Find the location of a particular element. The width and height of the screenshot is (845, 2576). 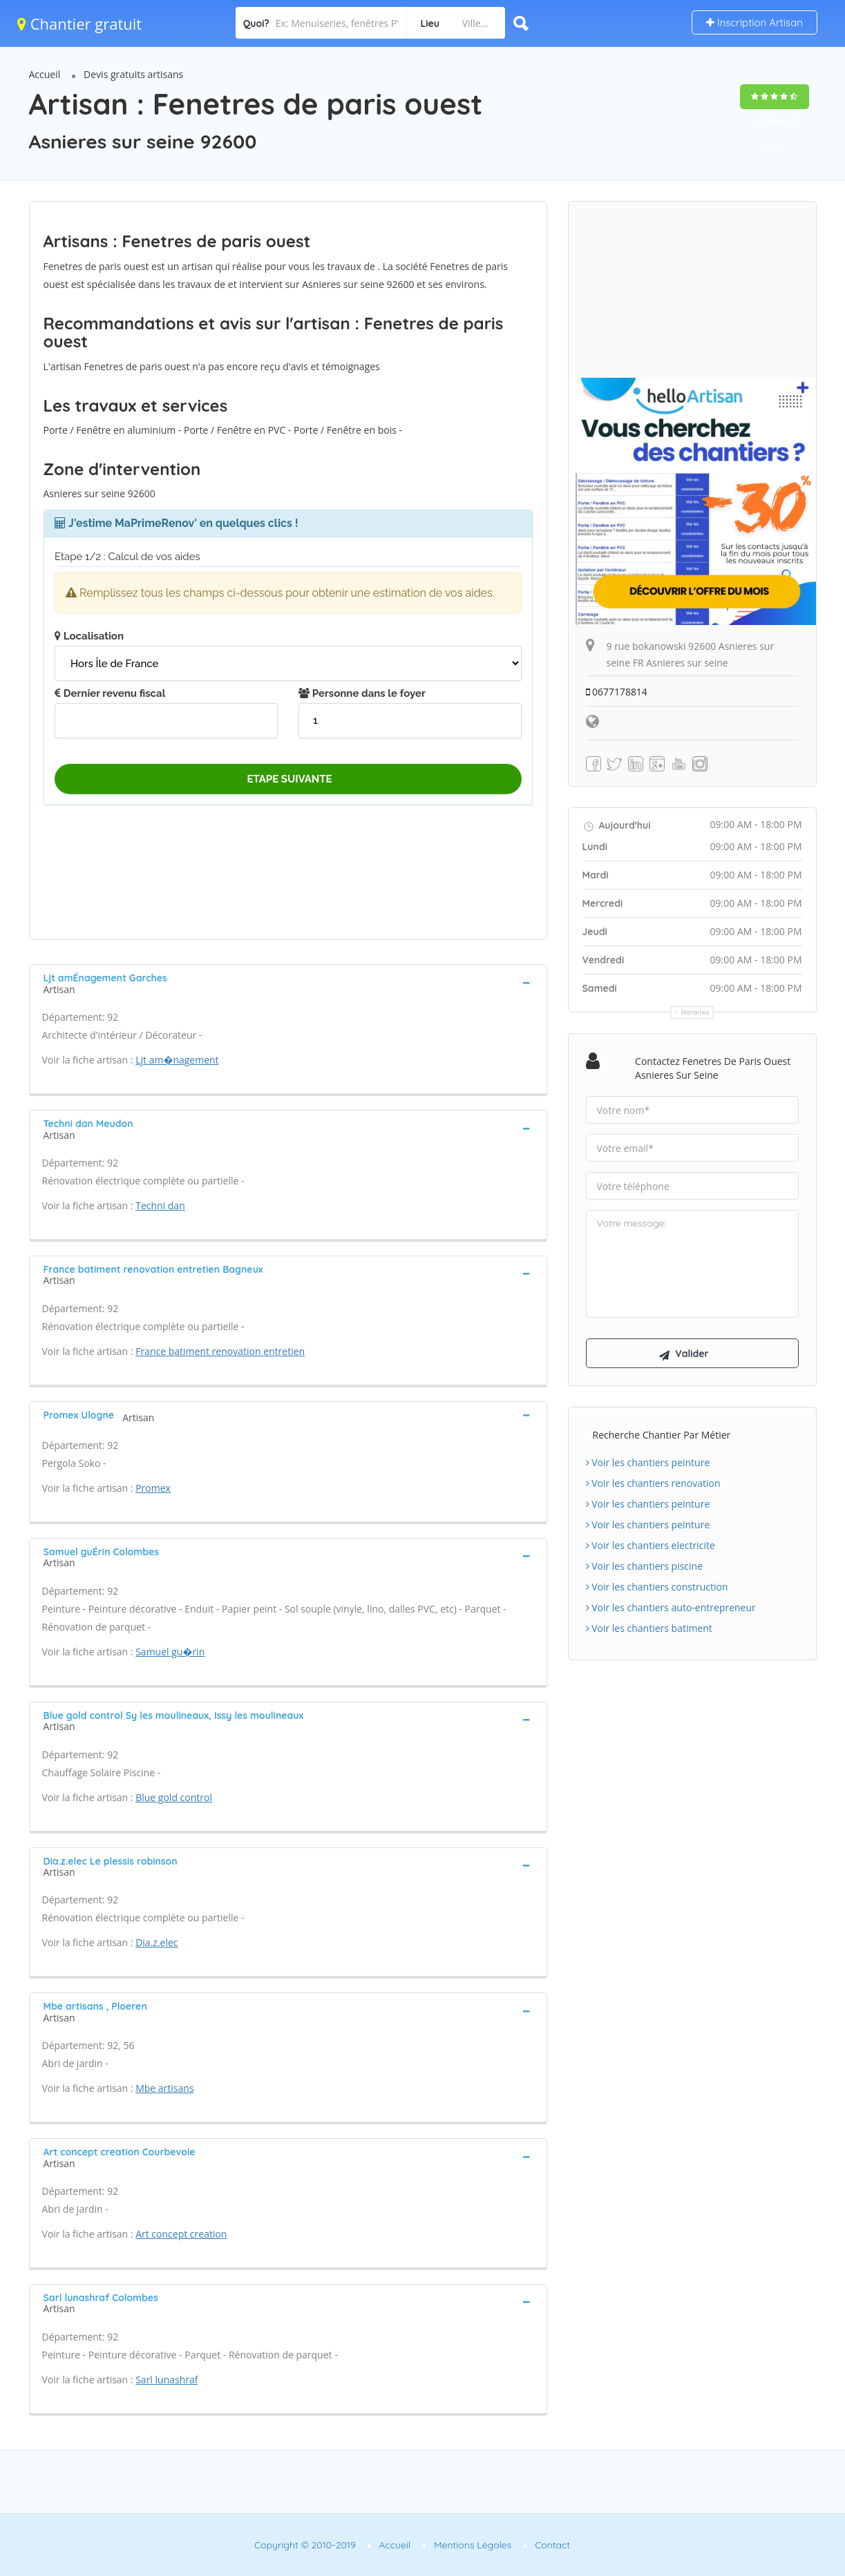

Samuel gu�rin is located at coordinates (170, 1651).